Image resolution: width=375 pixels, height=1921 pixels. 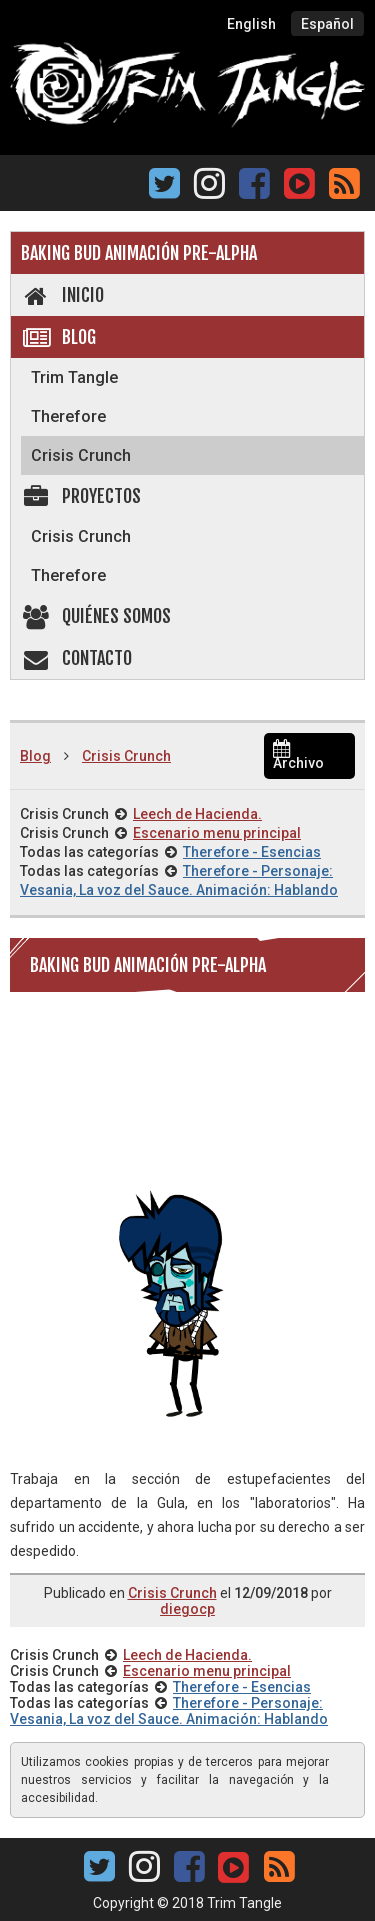 What do you see at coordinates (298, 756) in the screenshot?
I see `Archivo` at bounding box center [298, 756].